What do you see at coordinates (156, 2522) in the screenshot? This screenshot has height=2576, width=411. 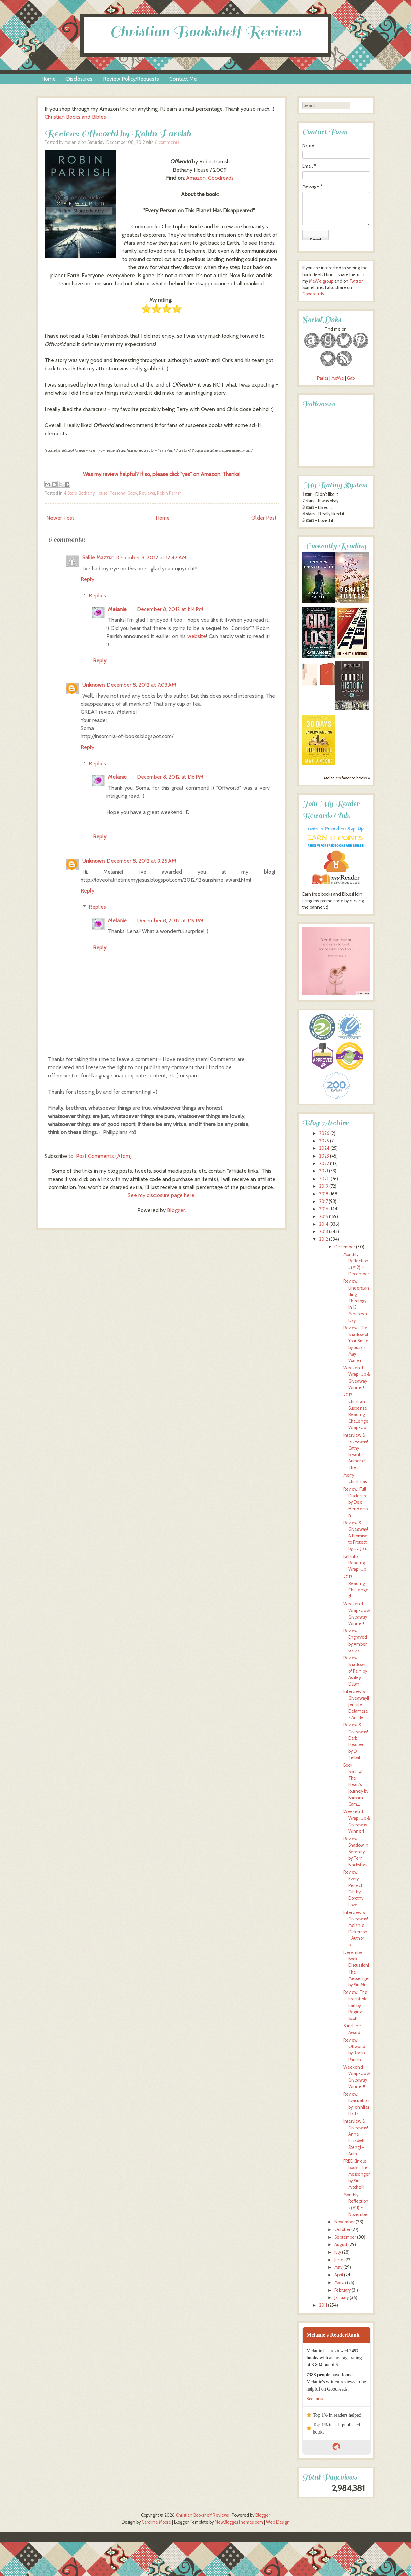 I see `Caroline Moore` at bounding box center [156, 2522].